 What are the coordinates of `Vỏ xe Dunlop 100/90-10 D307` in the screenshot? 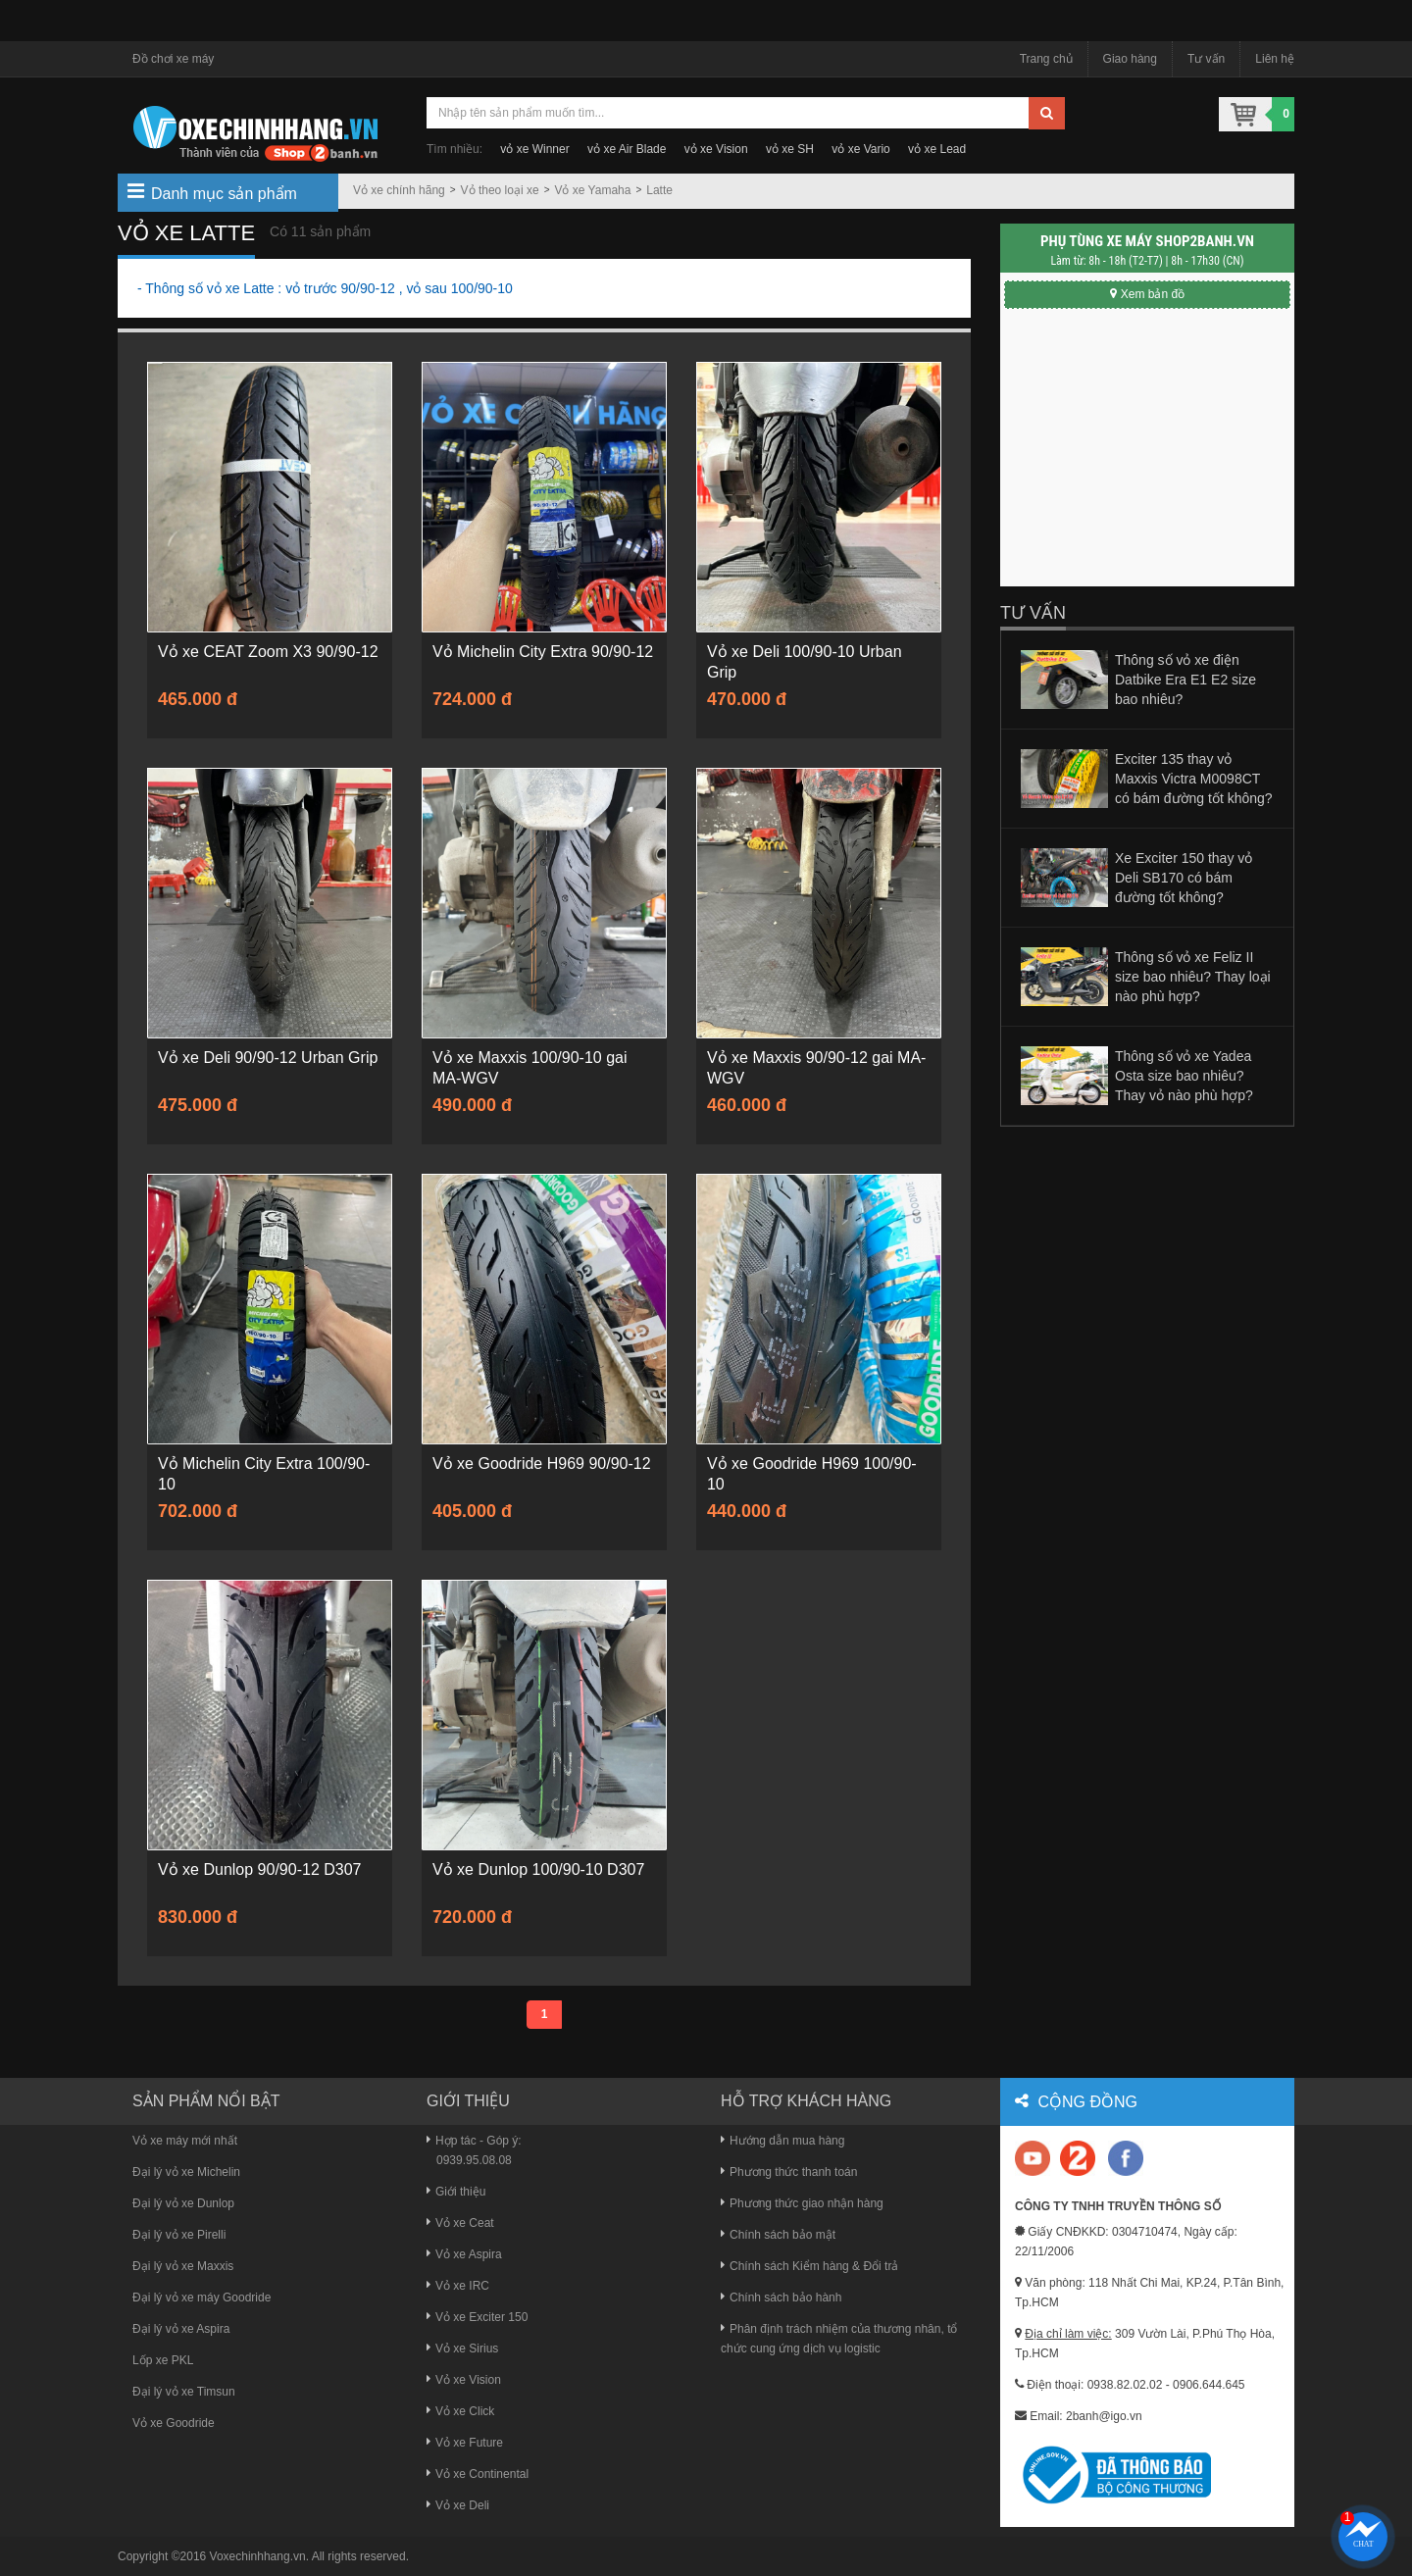 It's located at (538, 1869).